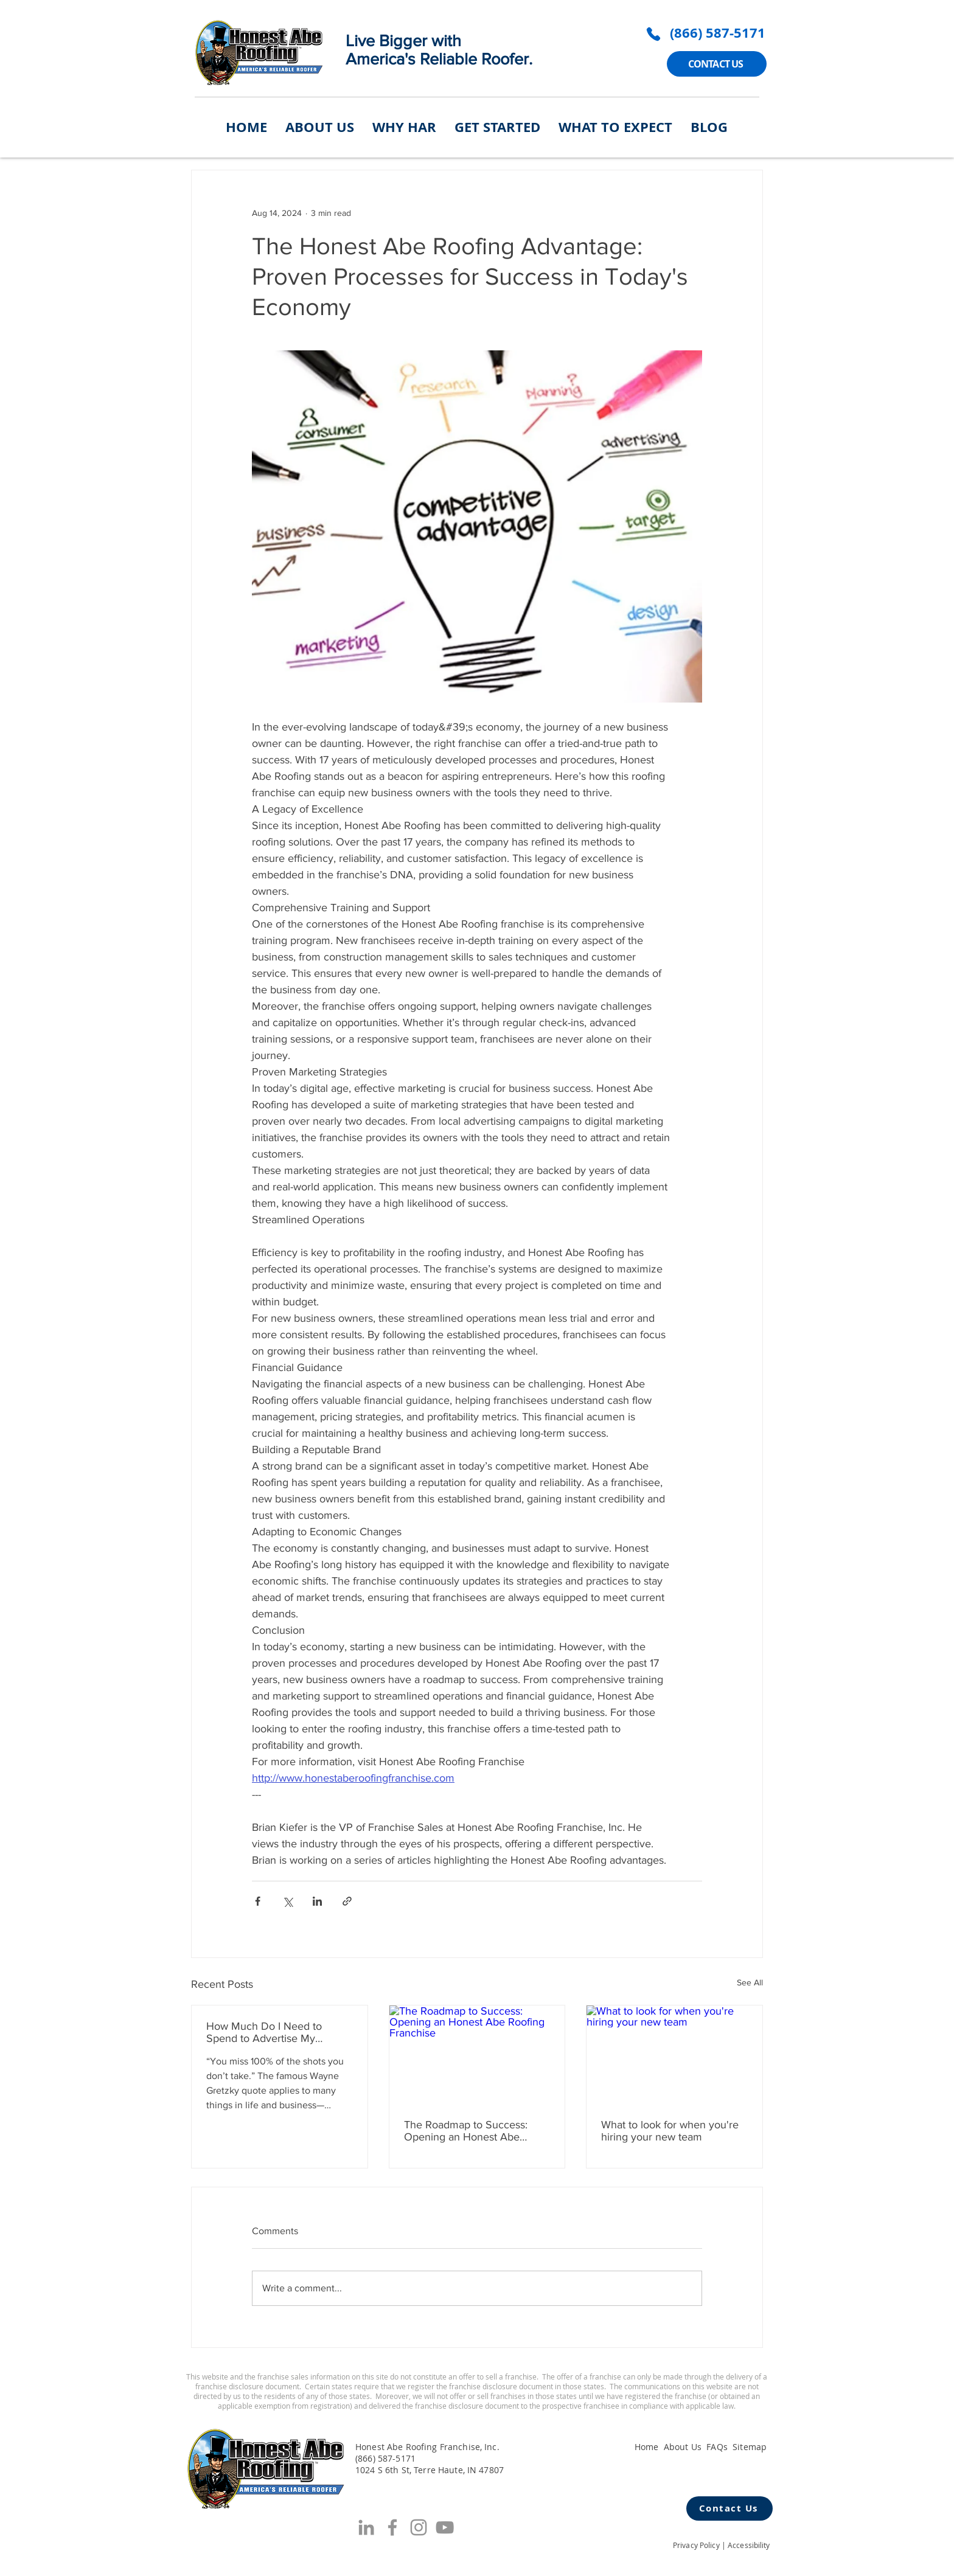  I want to click on Sitemap, so click(750, 2447).